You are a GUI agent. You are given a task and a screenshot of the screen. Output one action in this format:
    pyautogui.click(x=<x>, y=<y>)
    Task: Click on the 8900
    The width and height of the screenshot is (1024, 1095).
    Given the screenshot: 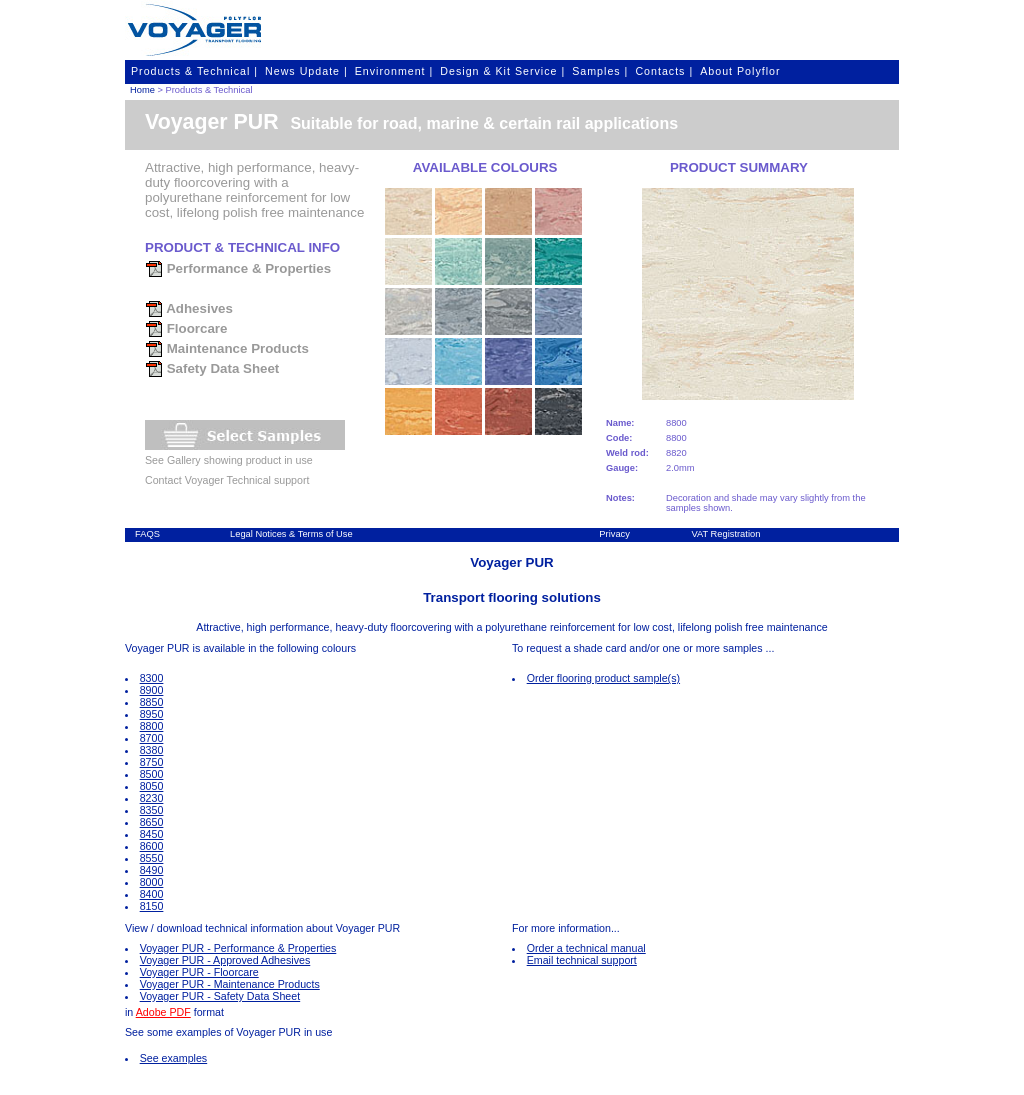 What is the action you would take?
    pyautogui.click(x=152, y=690)
    